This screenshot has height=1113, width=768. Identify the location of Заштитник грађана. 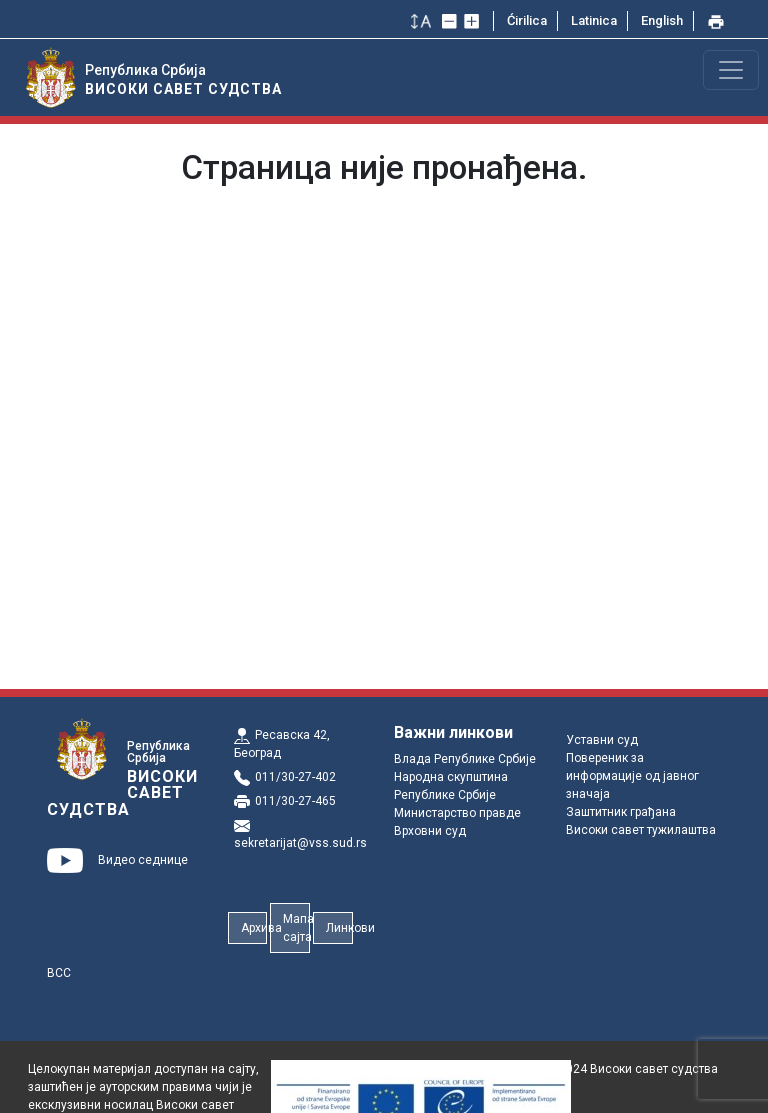
(621, 812).